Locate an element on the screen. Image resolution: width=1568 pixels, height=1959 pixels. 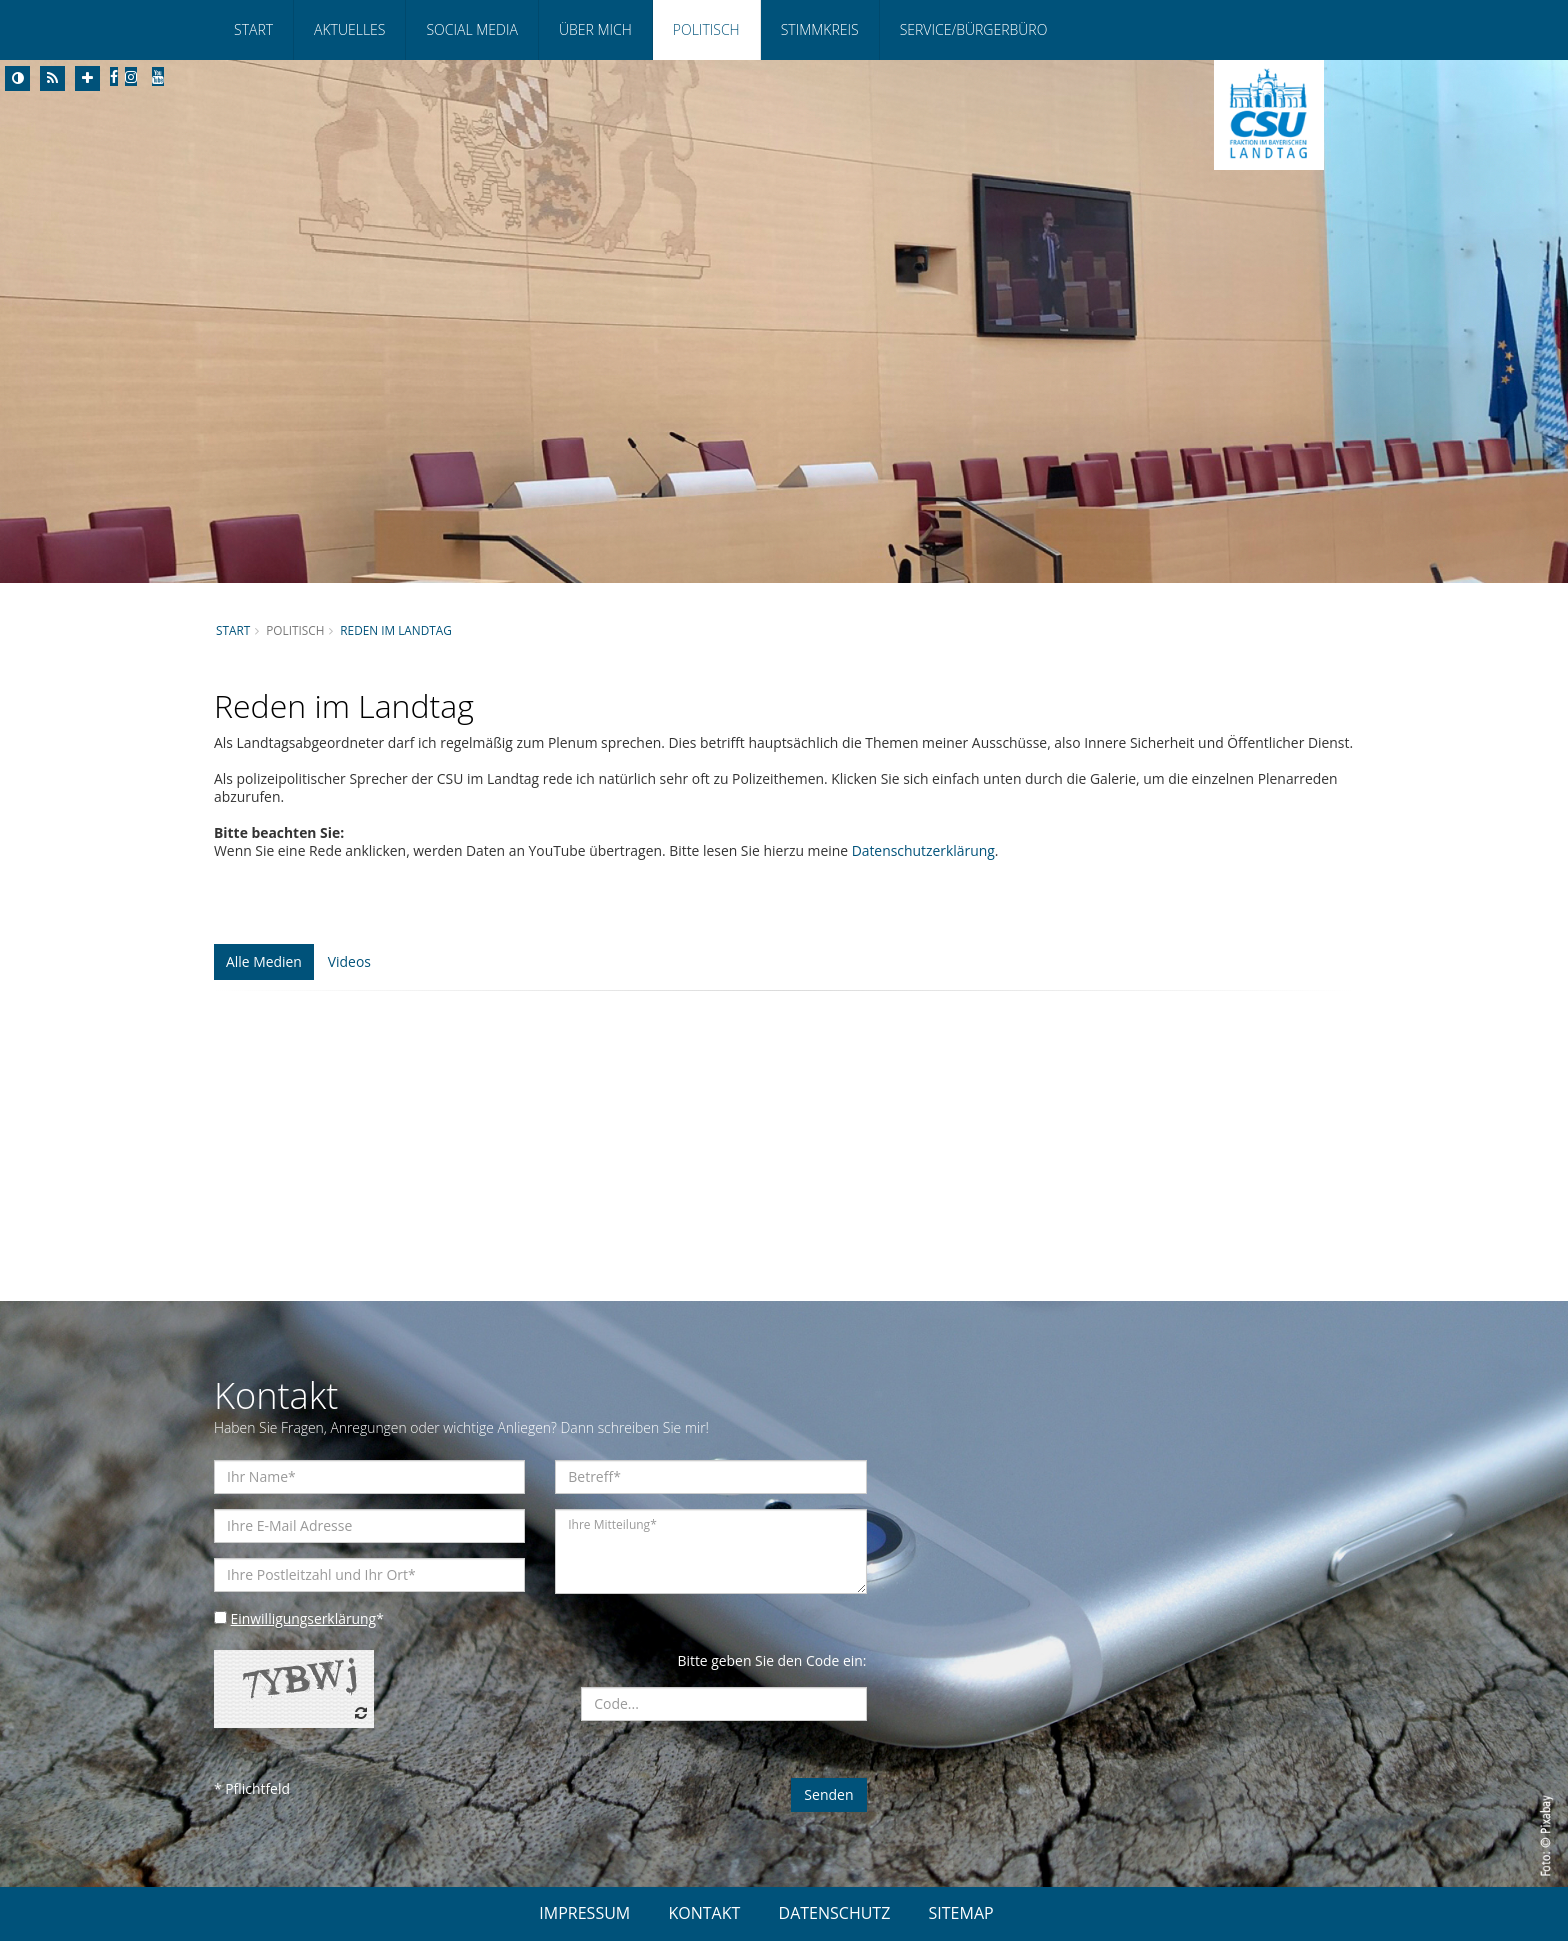
Über mich is located at coordinates (595, 29).